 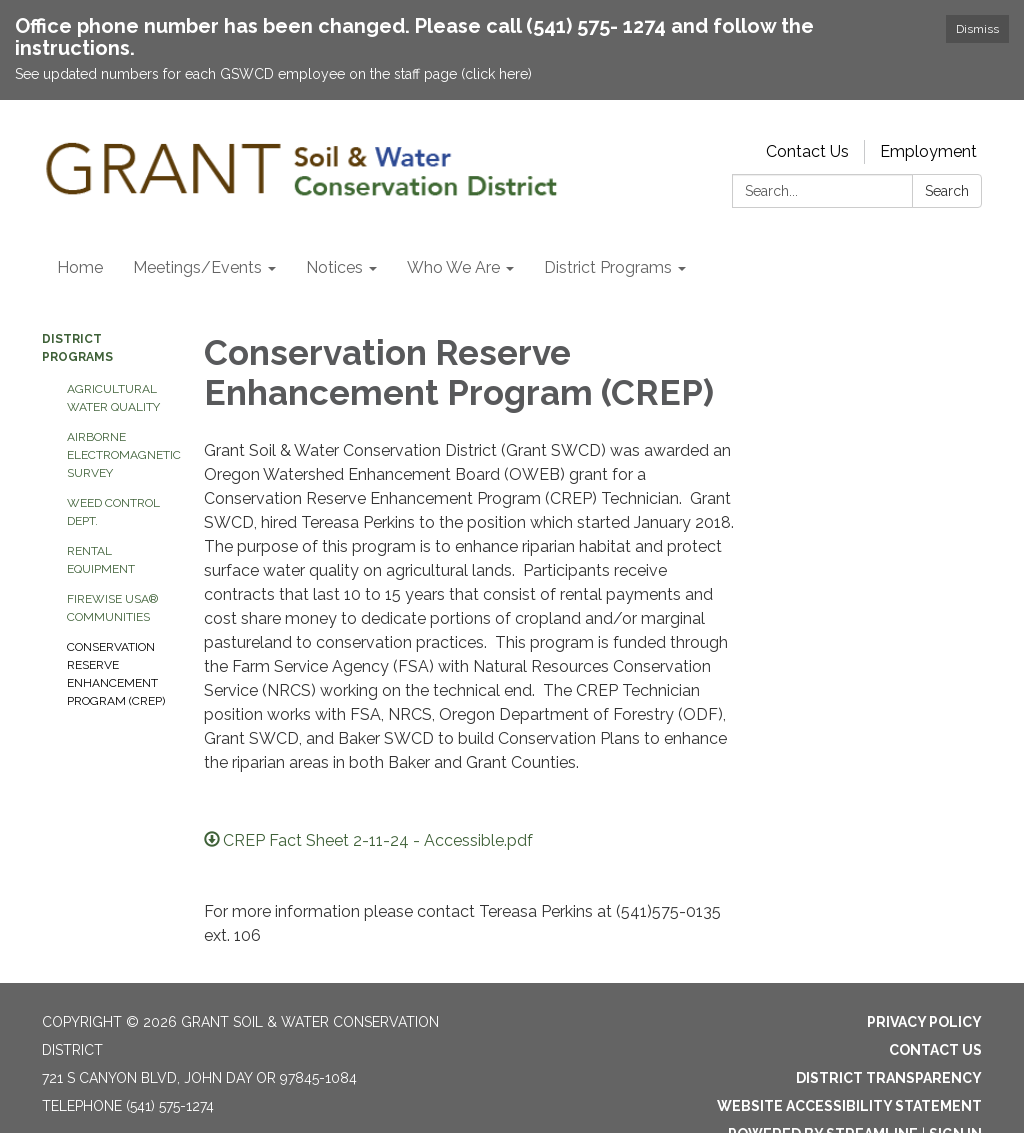 I want to click on Website Accessibility Statement, so click(x=849, y=1106).